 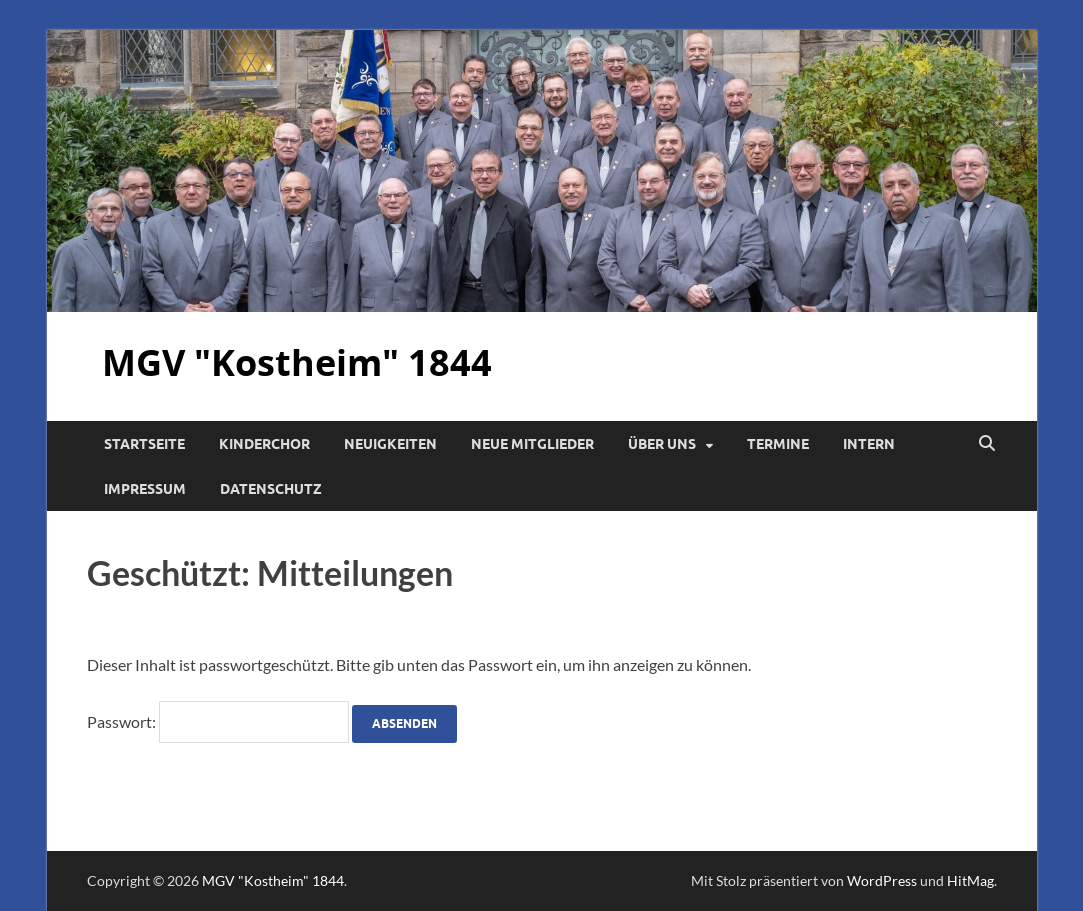 What do you see at coordinates (145, 489) in the screenshot?
I see `Impressum` at bounding box center [145, 489].